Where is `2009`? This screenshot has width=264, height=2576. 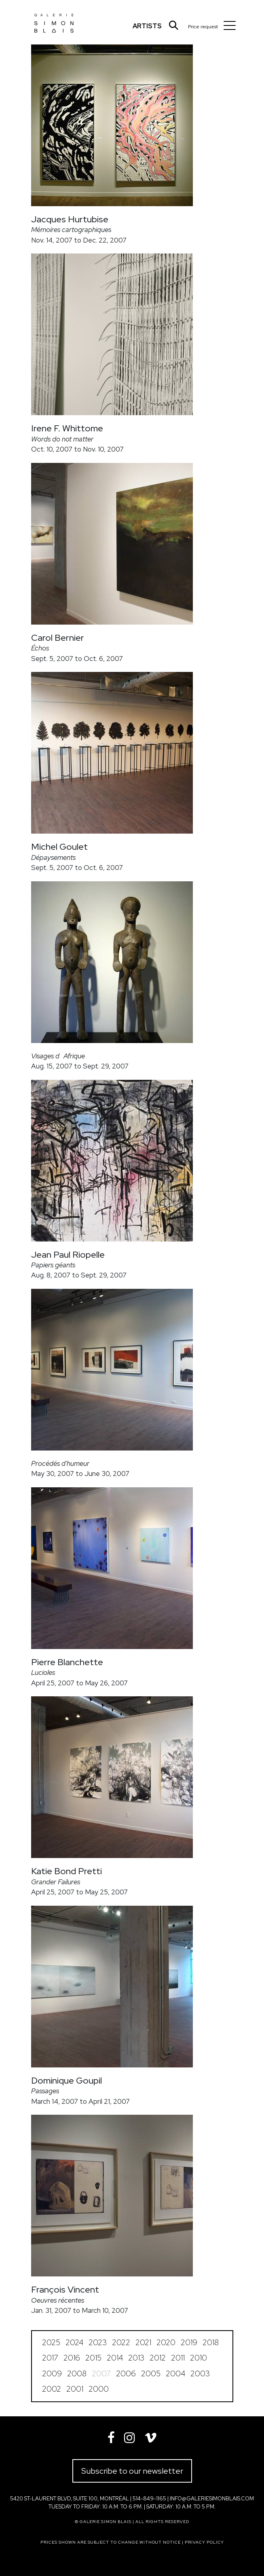 2009 is located at coordinates (52, 2374).